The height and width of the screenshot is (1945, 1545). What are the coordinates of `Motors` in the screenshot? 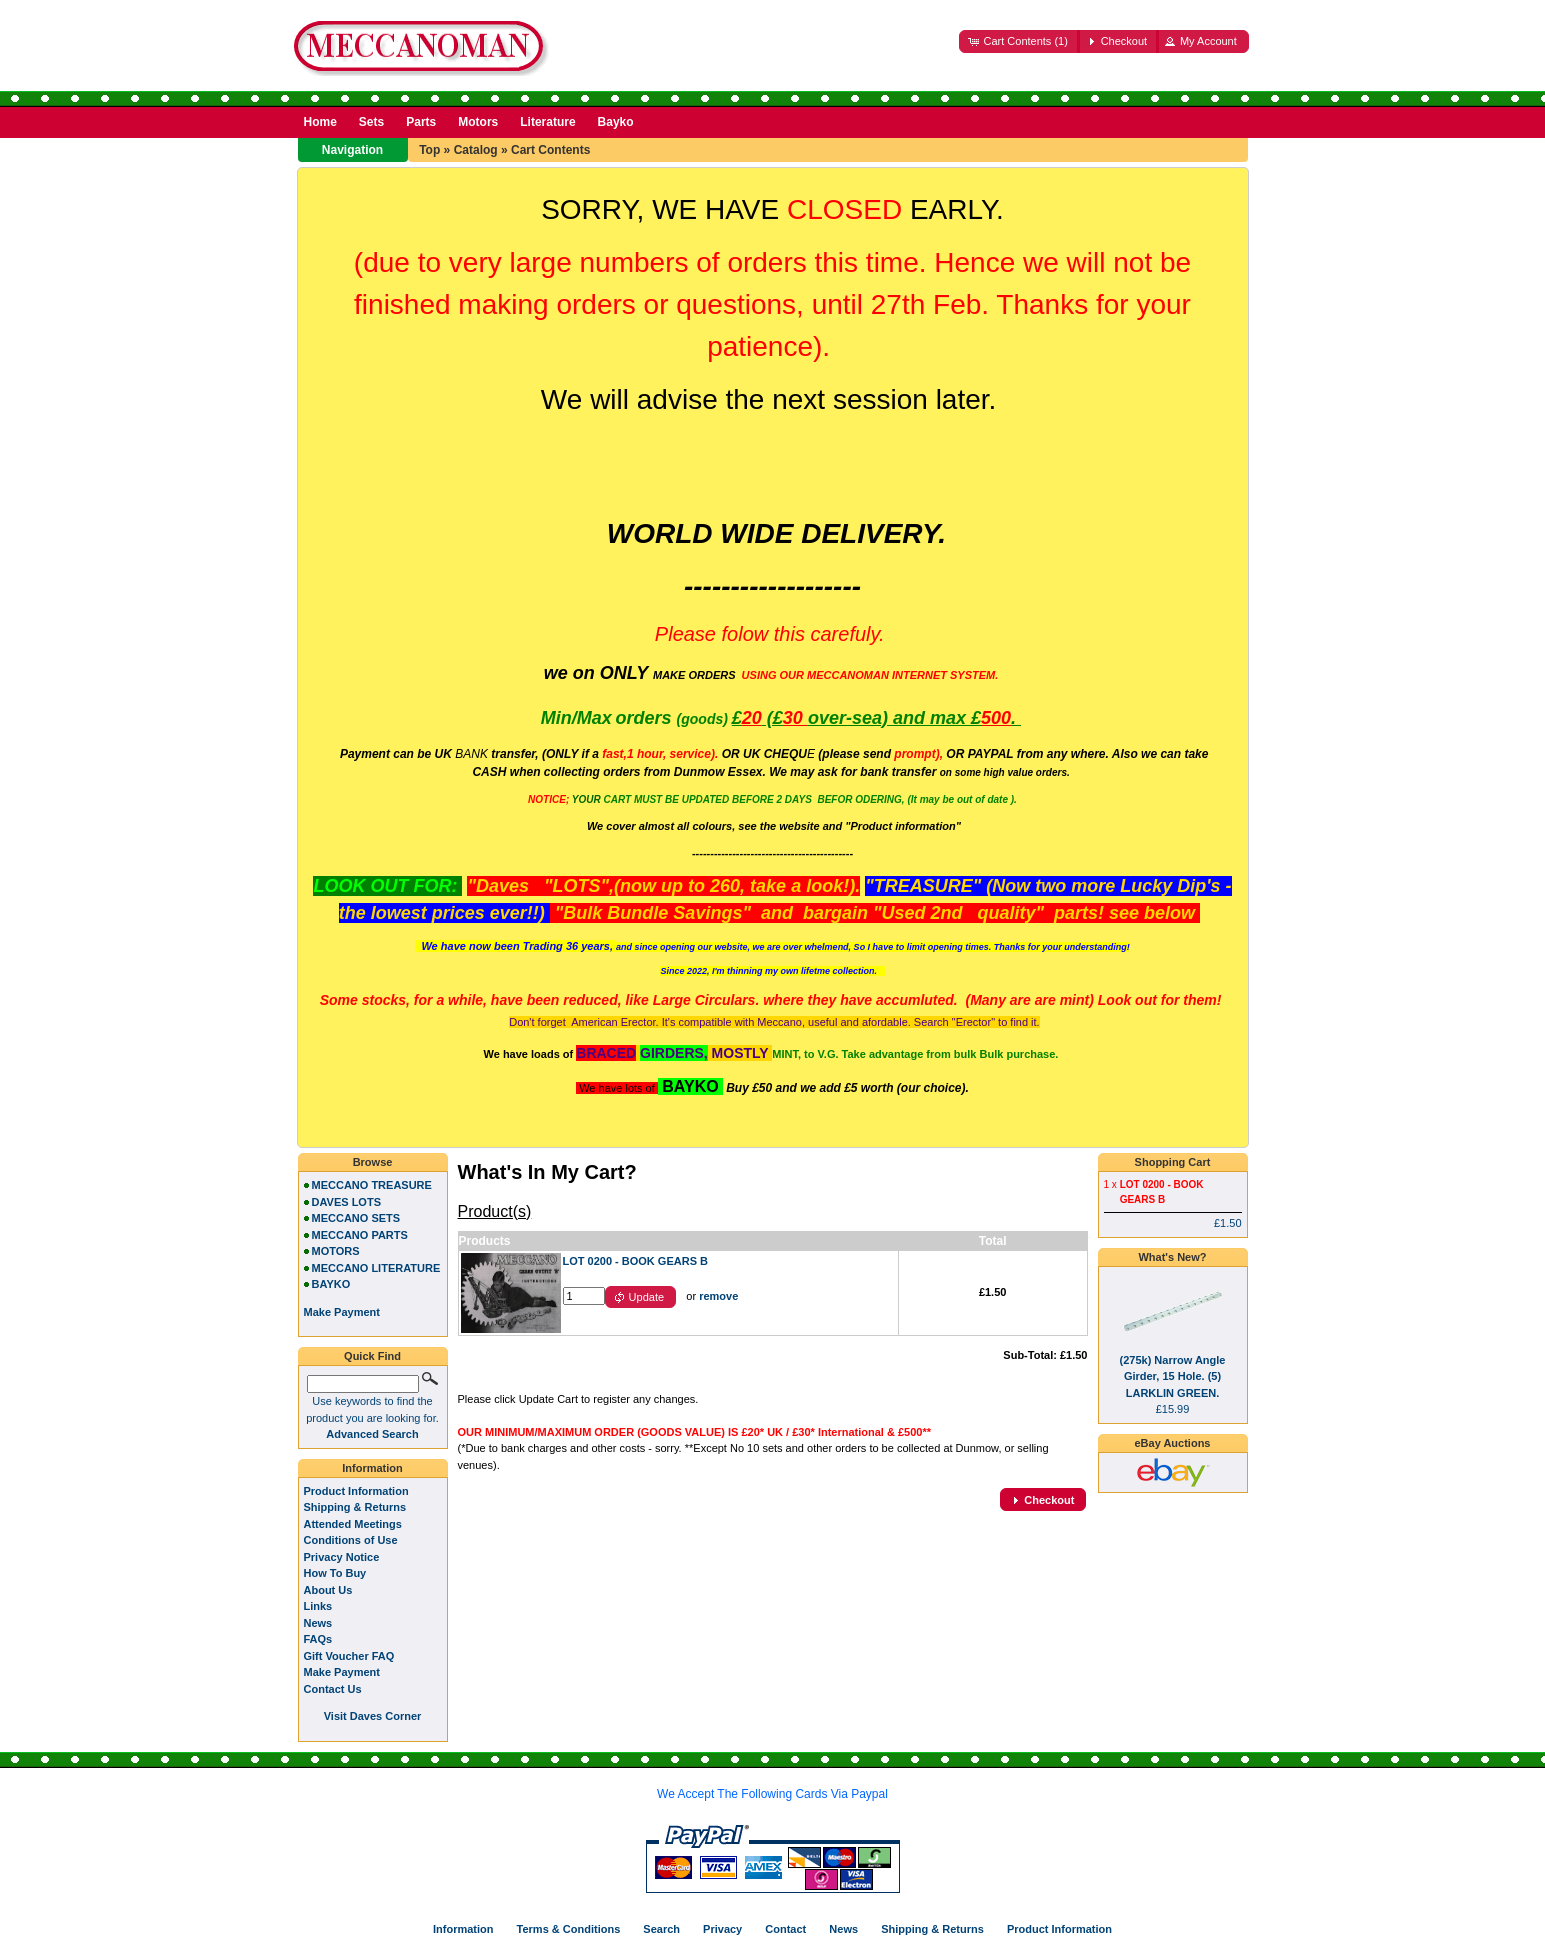 It's located at (478, 122).